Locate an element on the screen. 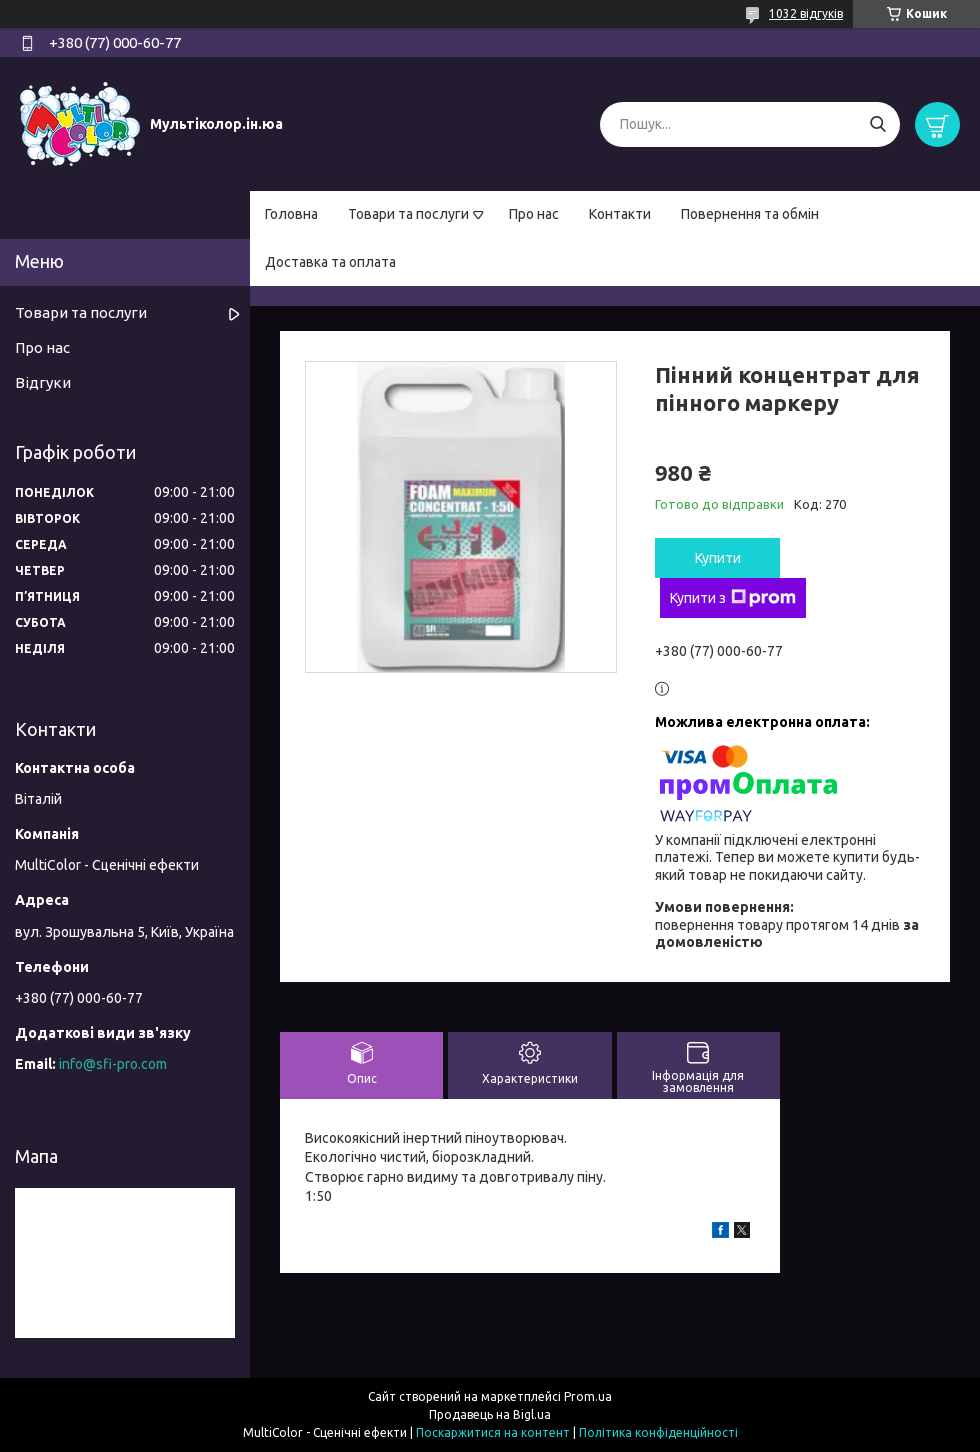 The image size is (980, 1452). Про нас is located at coordinates (534, 214).